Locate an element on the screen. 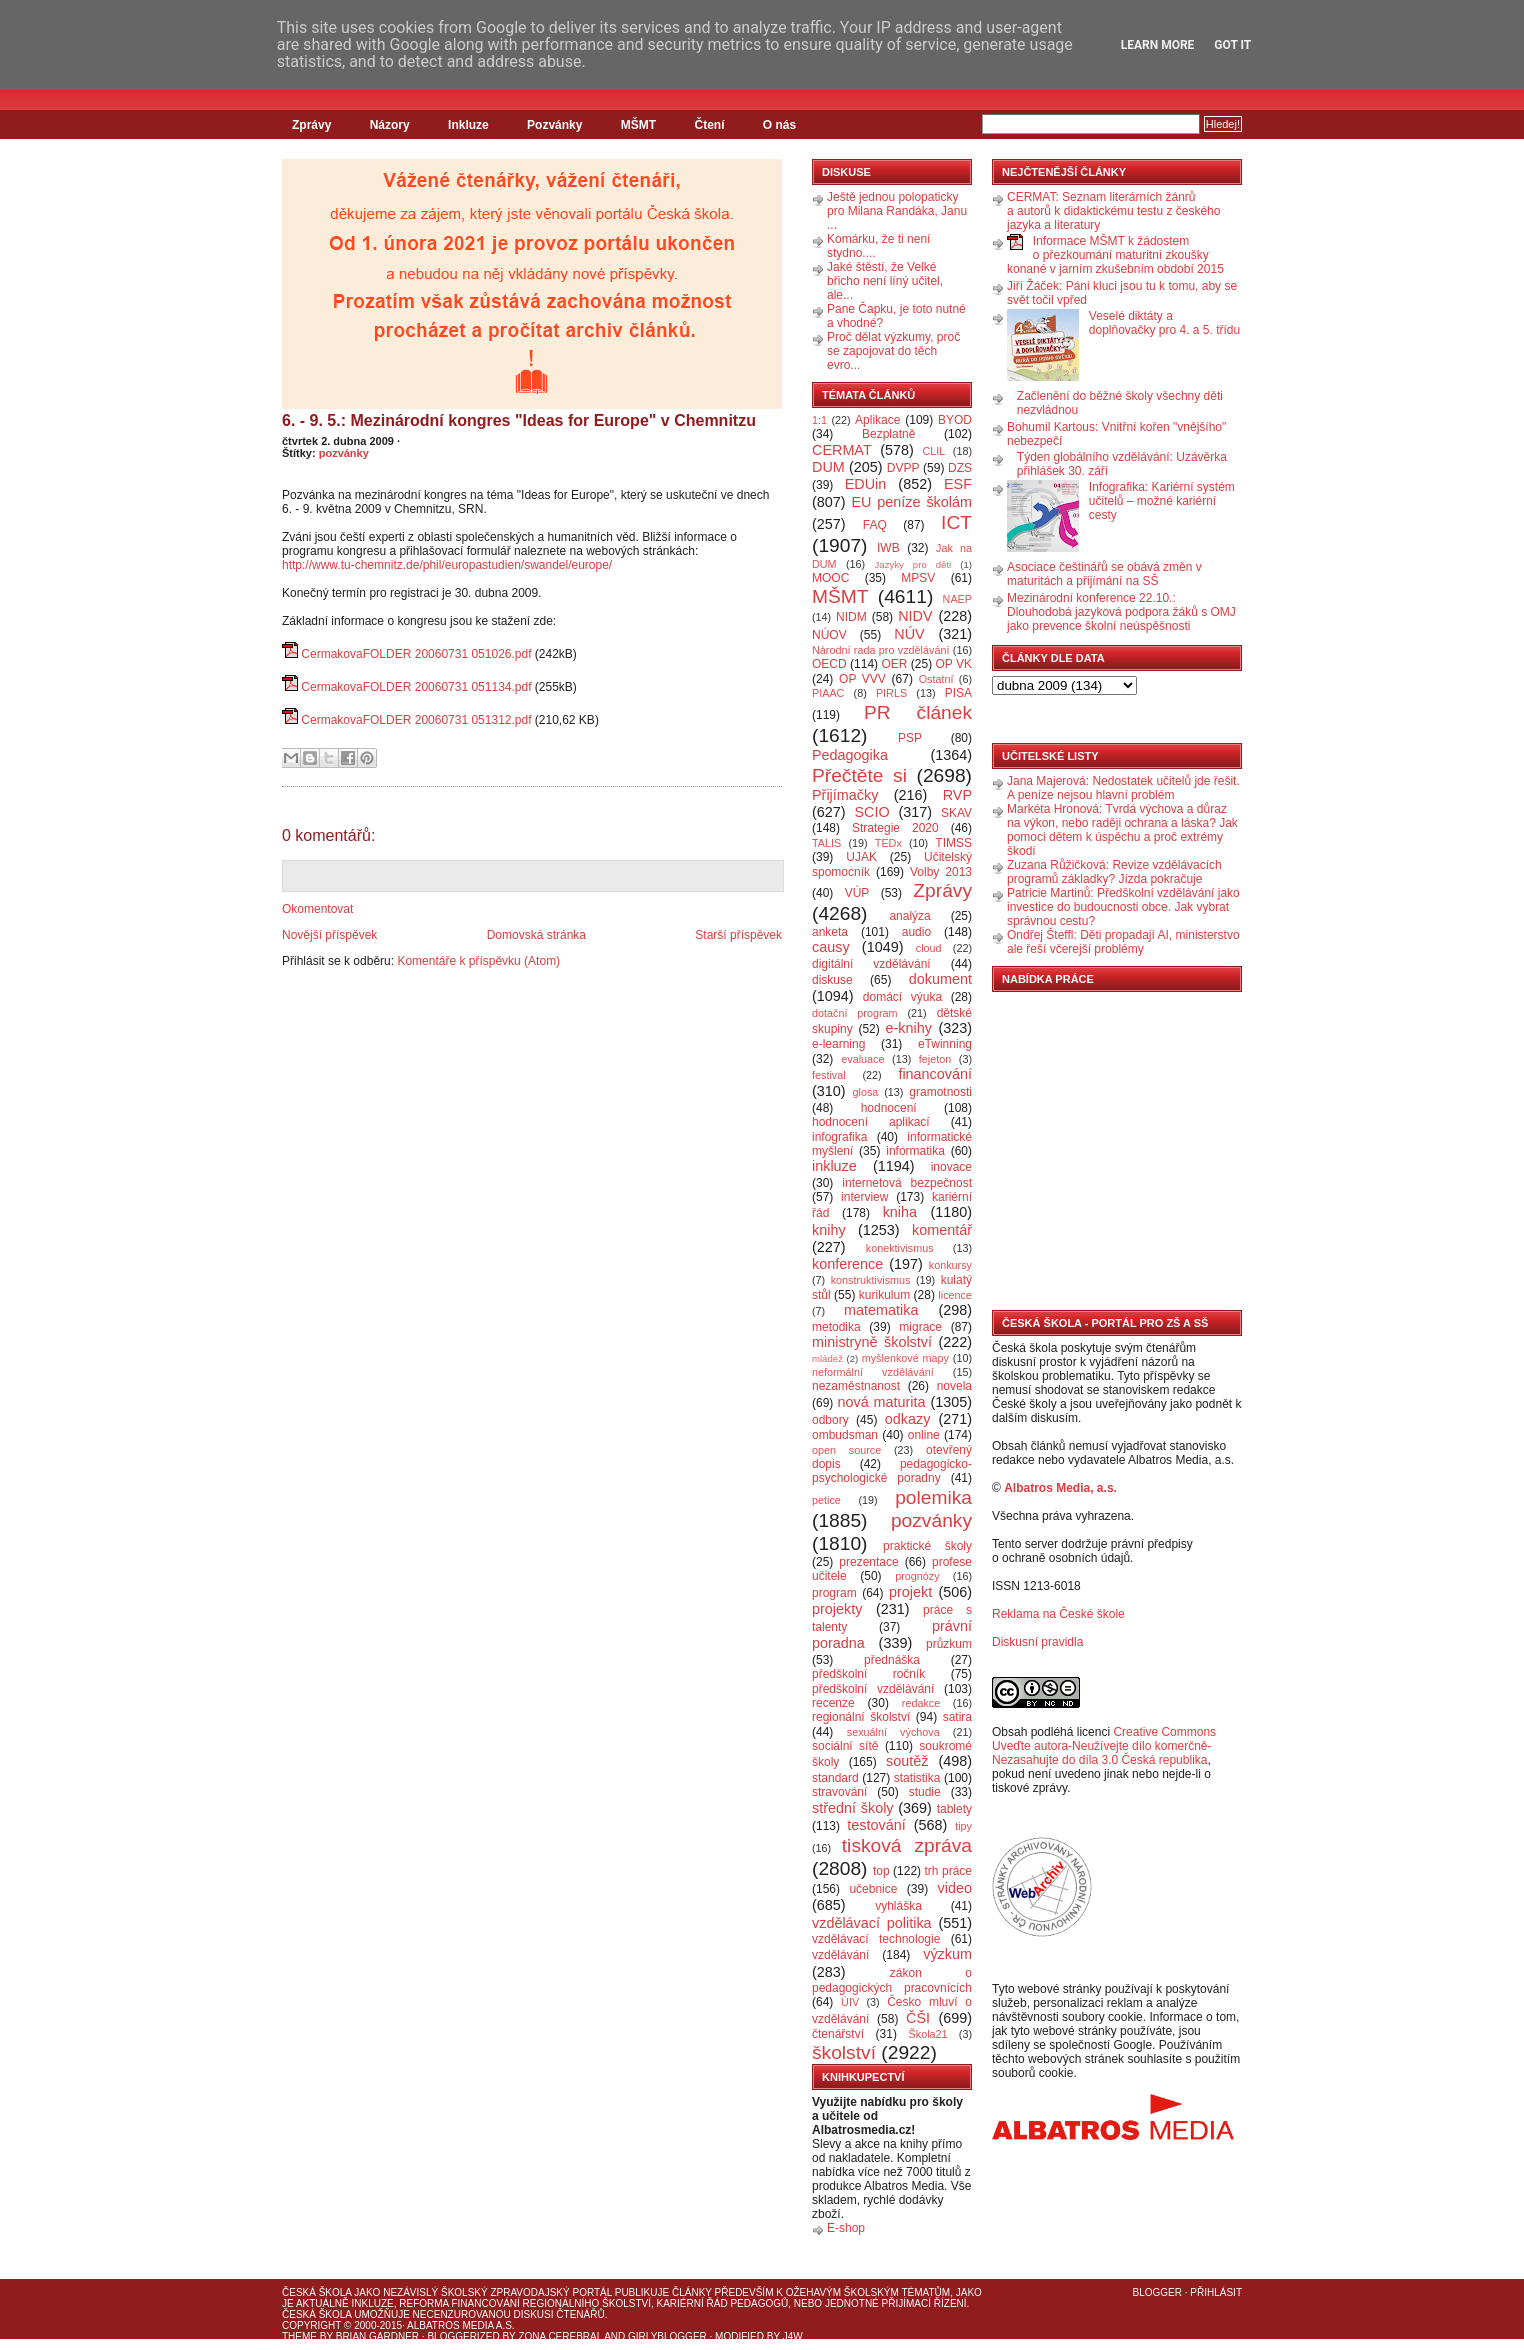 The height and width of the screenshot is (2350, 1524). Čtení is located at coordinates (709, 125).